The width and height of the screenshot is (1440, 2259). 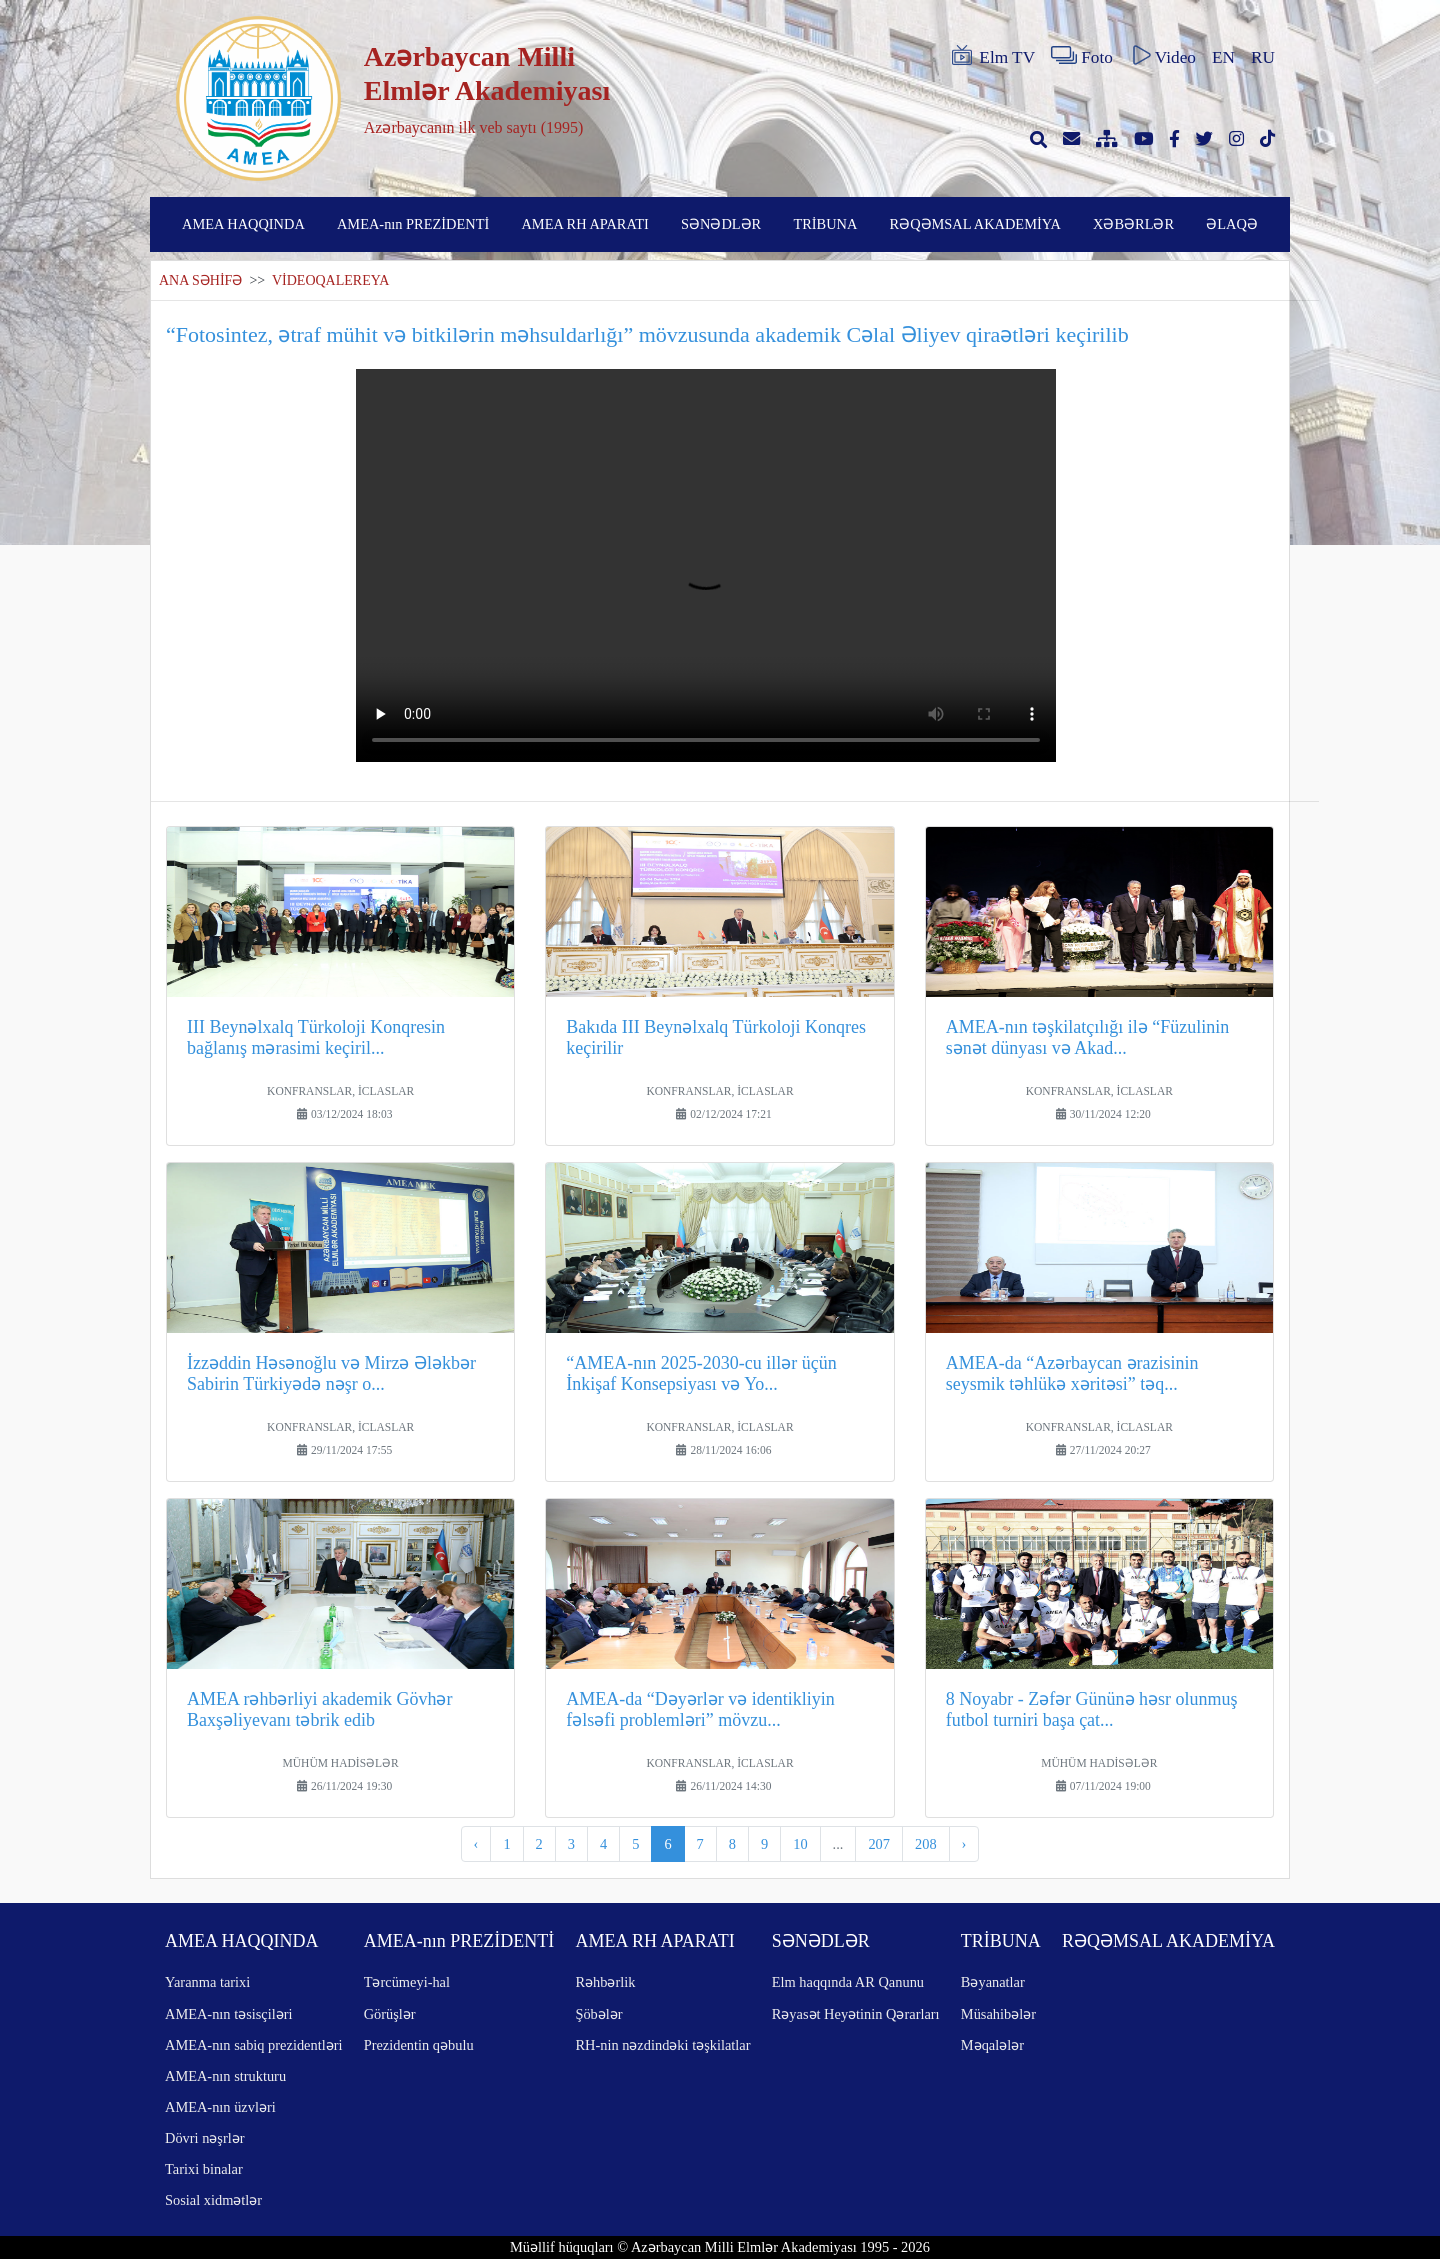 I want to click on RƏQƏMSAL AKADEMİYA, so click(x=975, y=224).